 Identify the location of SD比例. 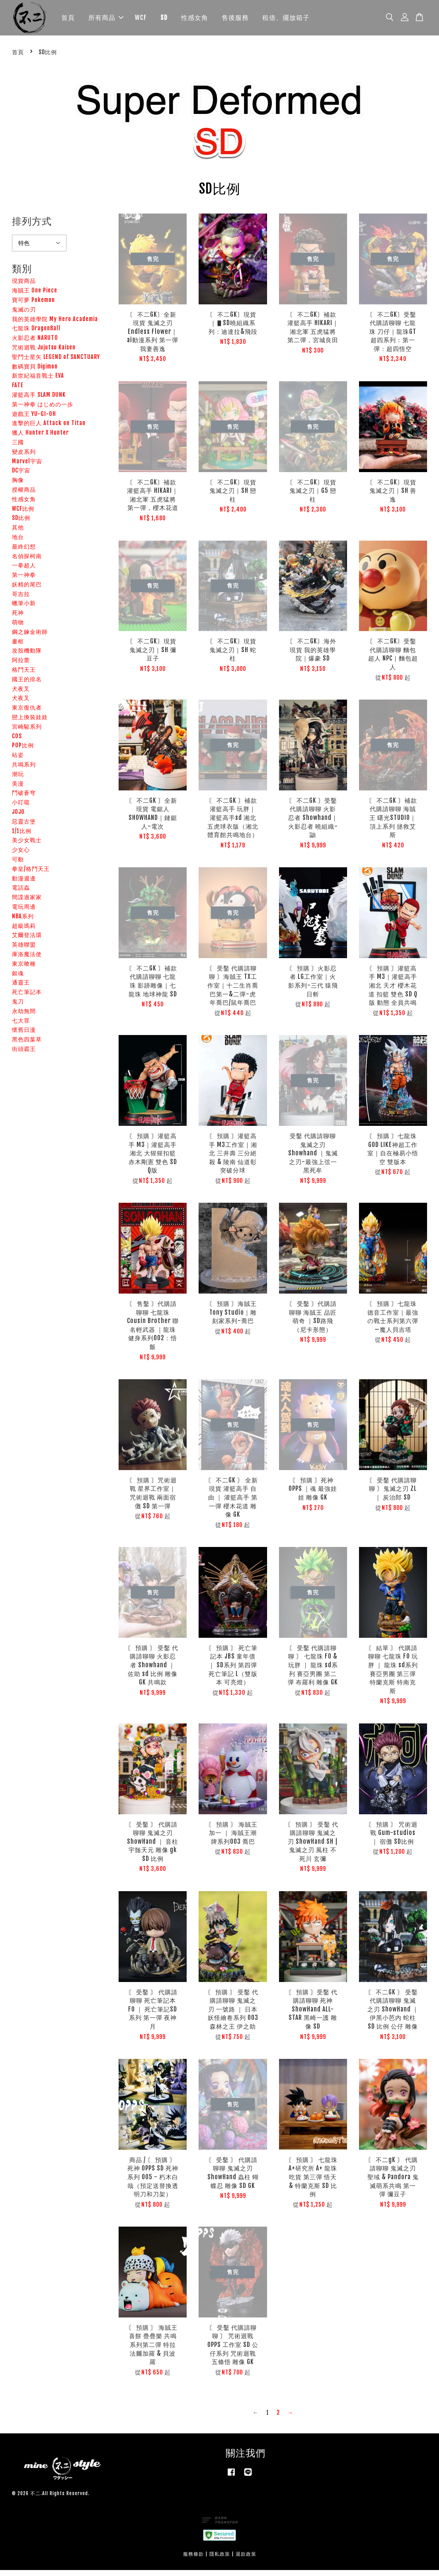
(21, 523).